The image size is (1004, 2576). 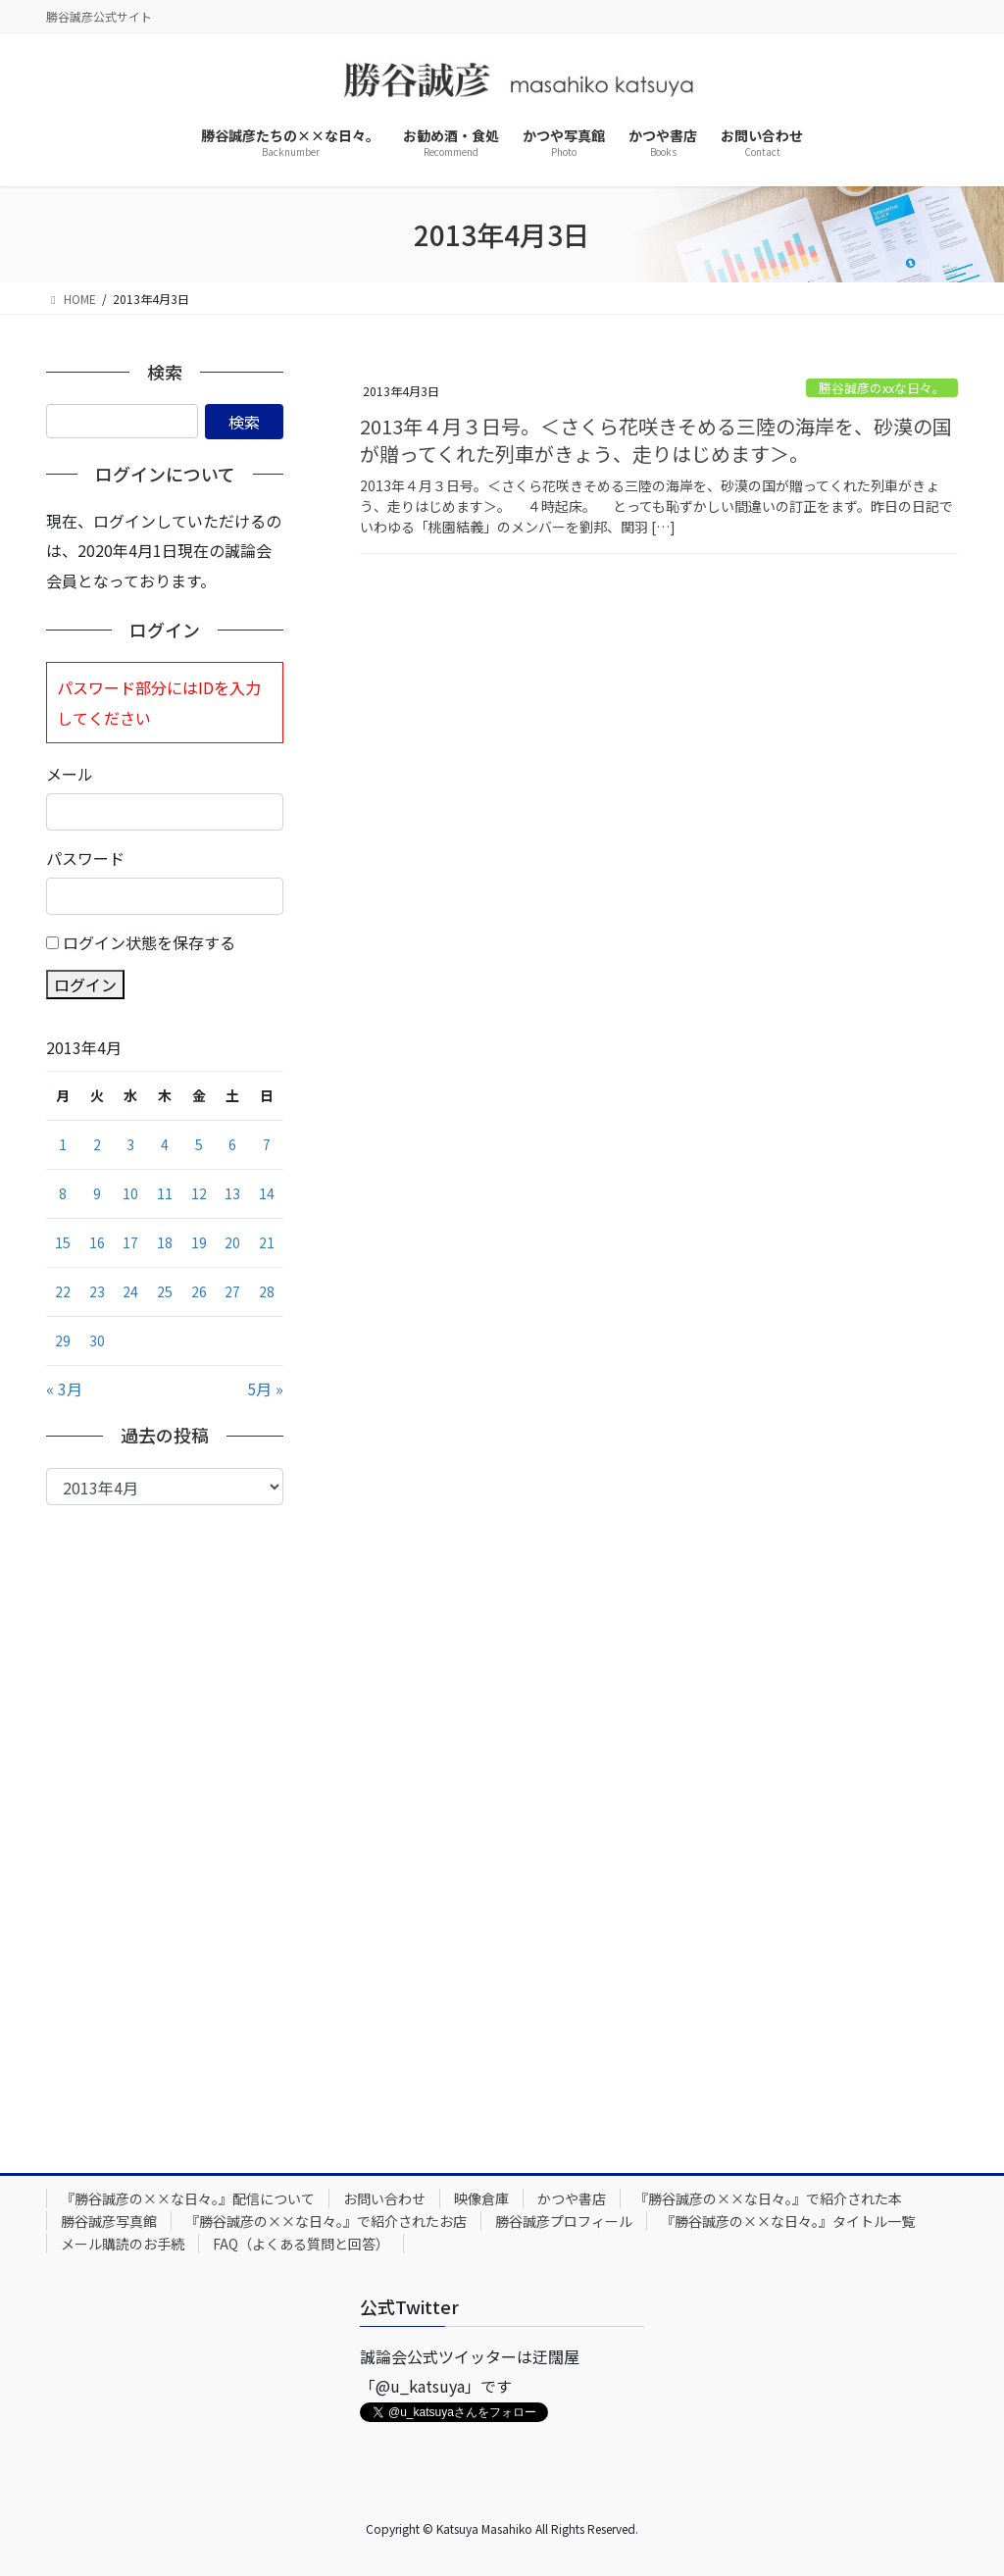 I want to click on パスワード, so click(x=85, y=858).